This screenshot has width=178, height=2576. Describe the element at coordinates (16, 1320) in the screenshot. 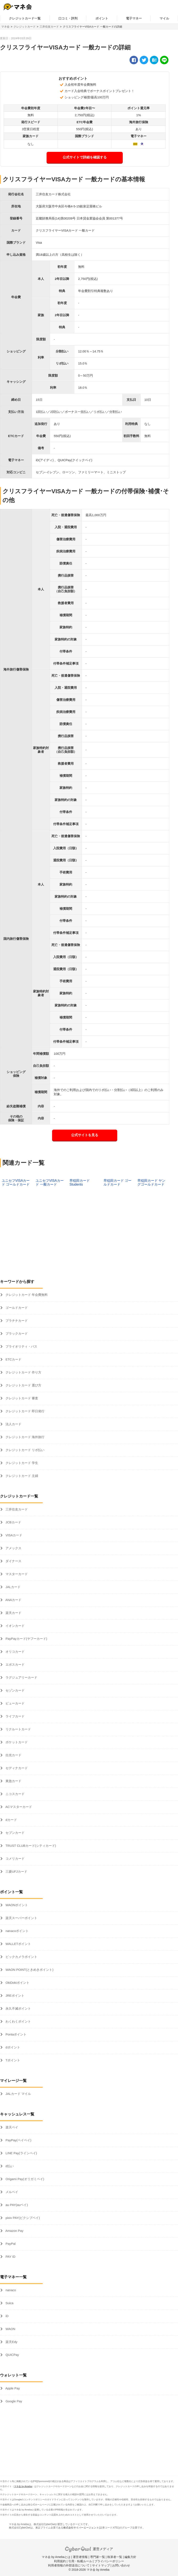

I see `プラチナカード` at that location.